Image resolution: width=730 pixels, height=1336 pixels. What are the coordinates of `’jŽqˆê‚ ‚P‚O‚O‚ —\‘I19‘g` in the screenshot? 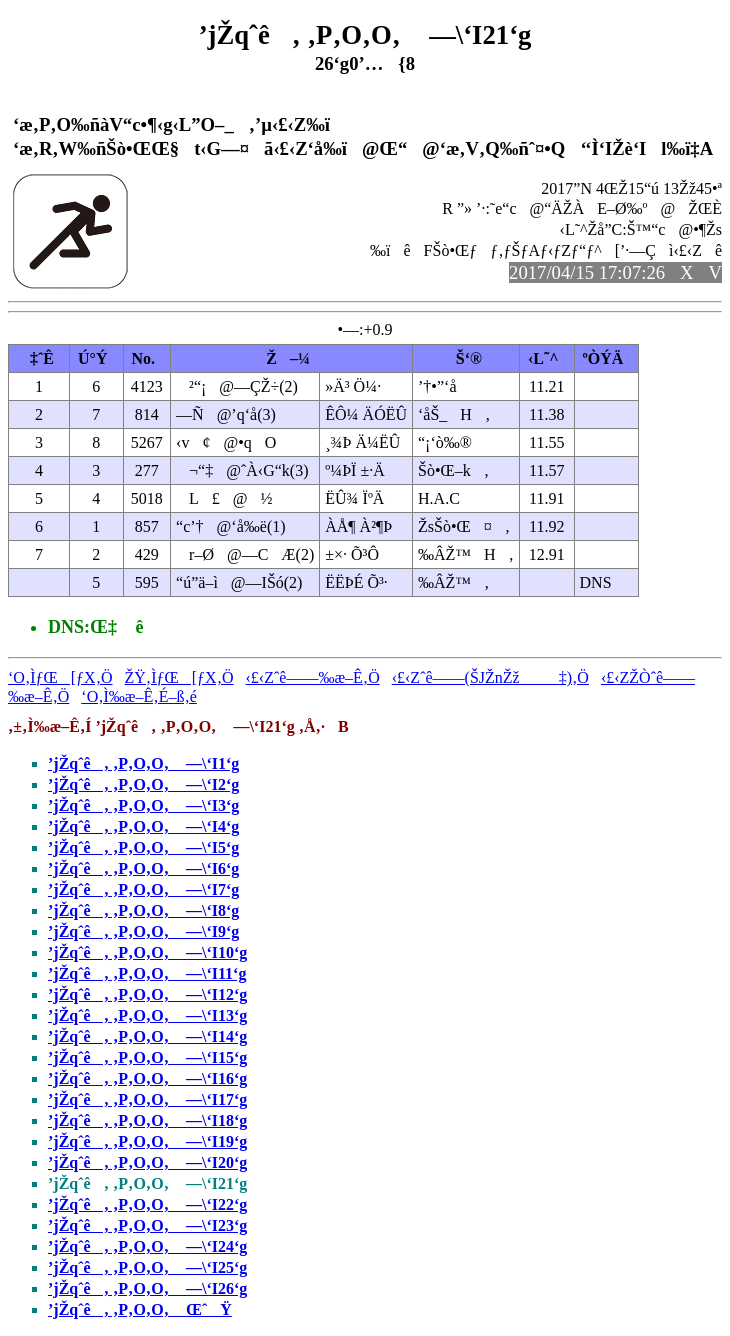 It's located at (147, 1141).